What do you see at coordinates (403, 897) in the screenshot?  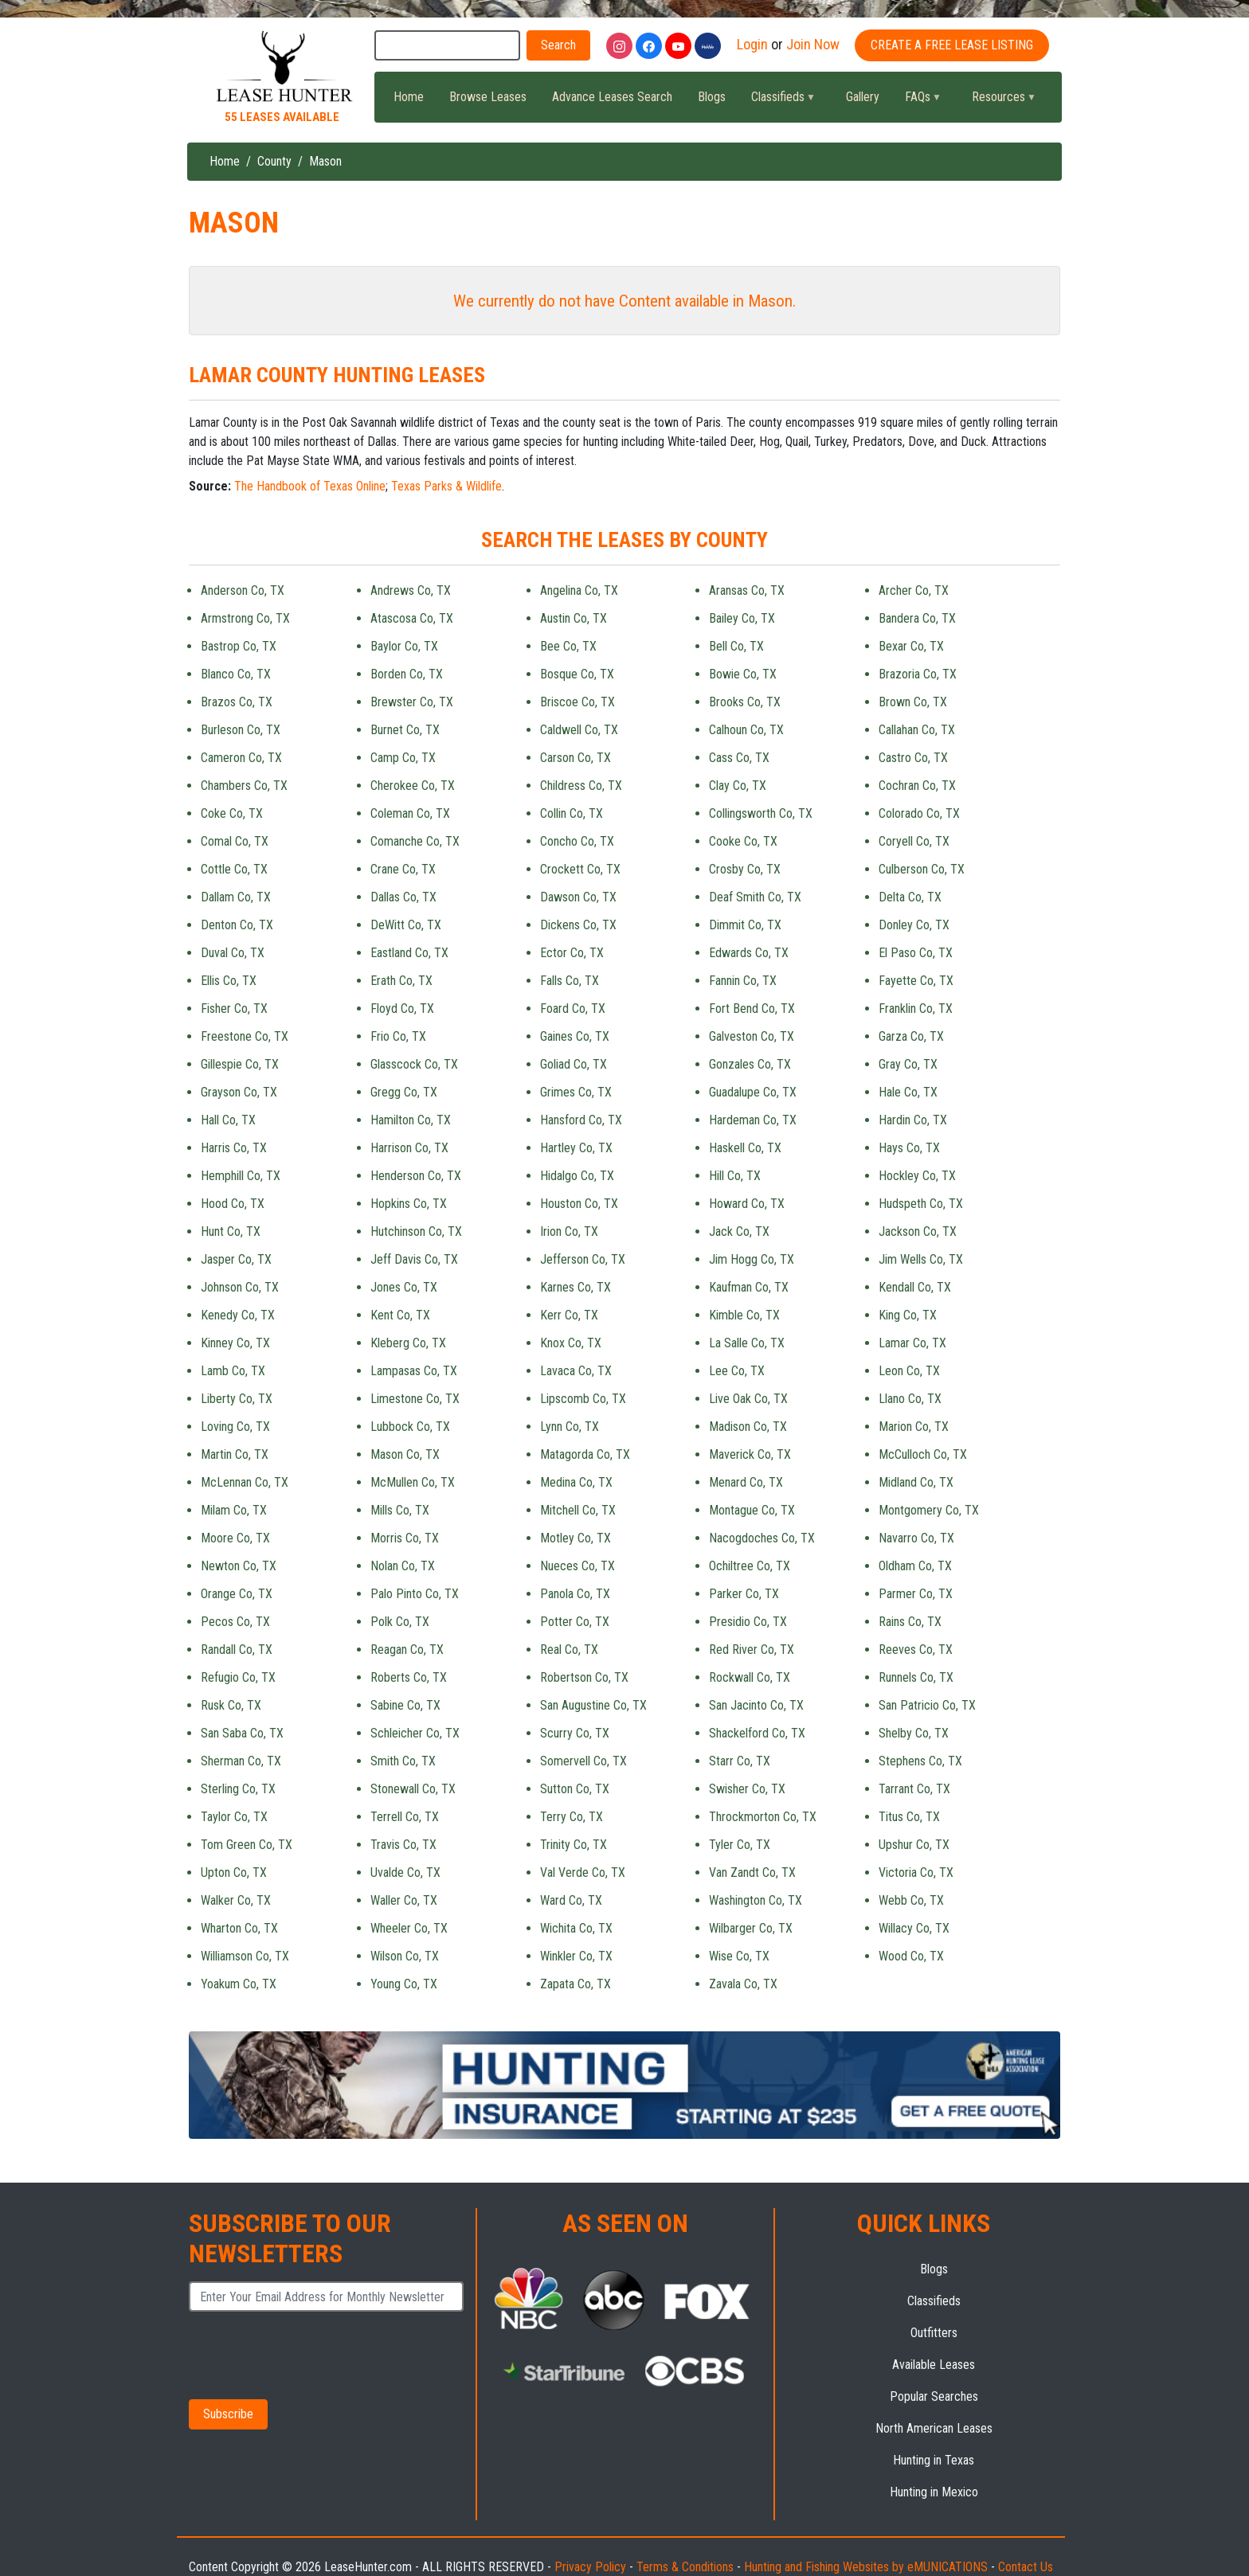 I see `Dallas Co, TX` at bounding box center [403, 897].